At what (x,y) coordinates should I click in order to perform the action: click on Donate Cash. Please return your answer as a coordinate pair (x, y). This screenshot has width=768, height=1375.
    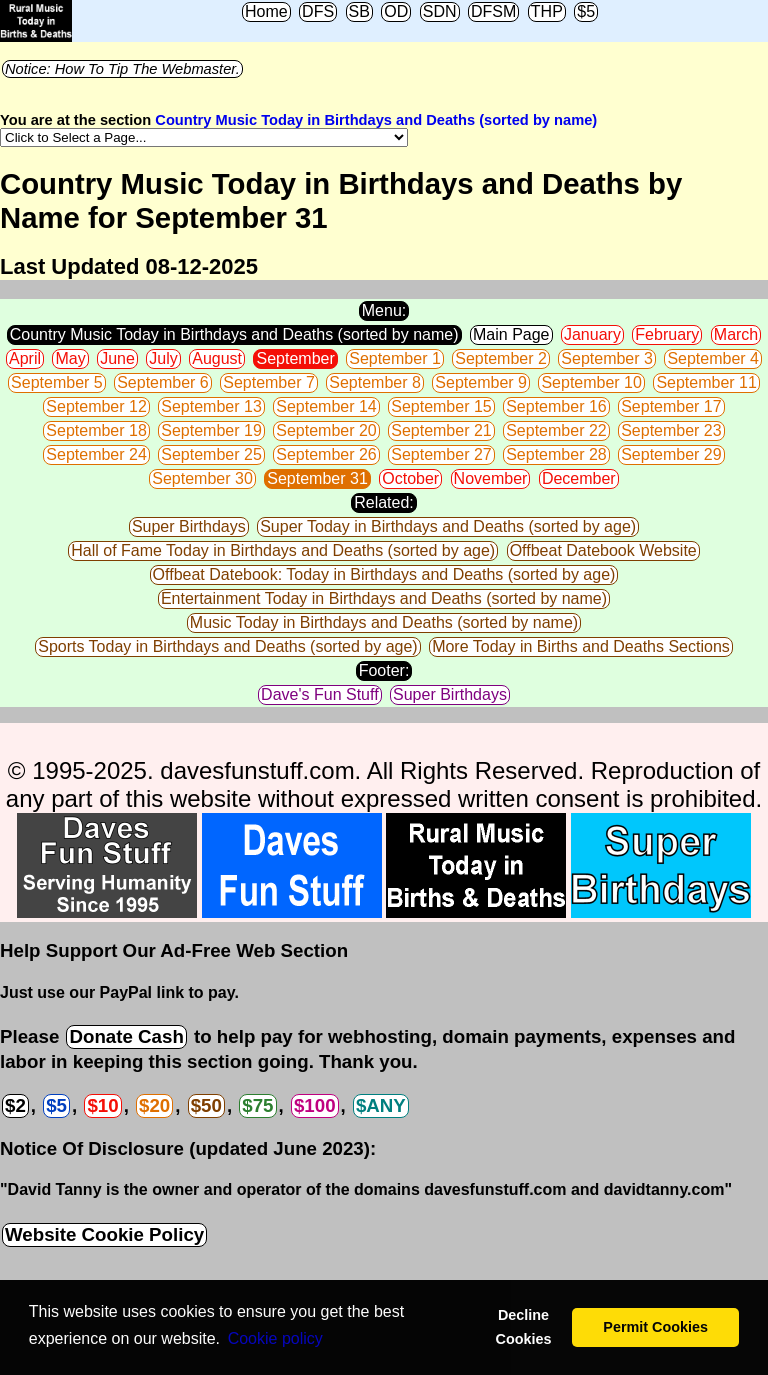
    Looking at the image, I should click on (126, 1036).